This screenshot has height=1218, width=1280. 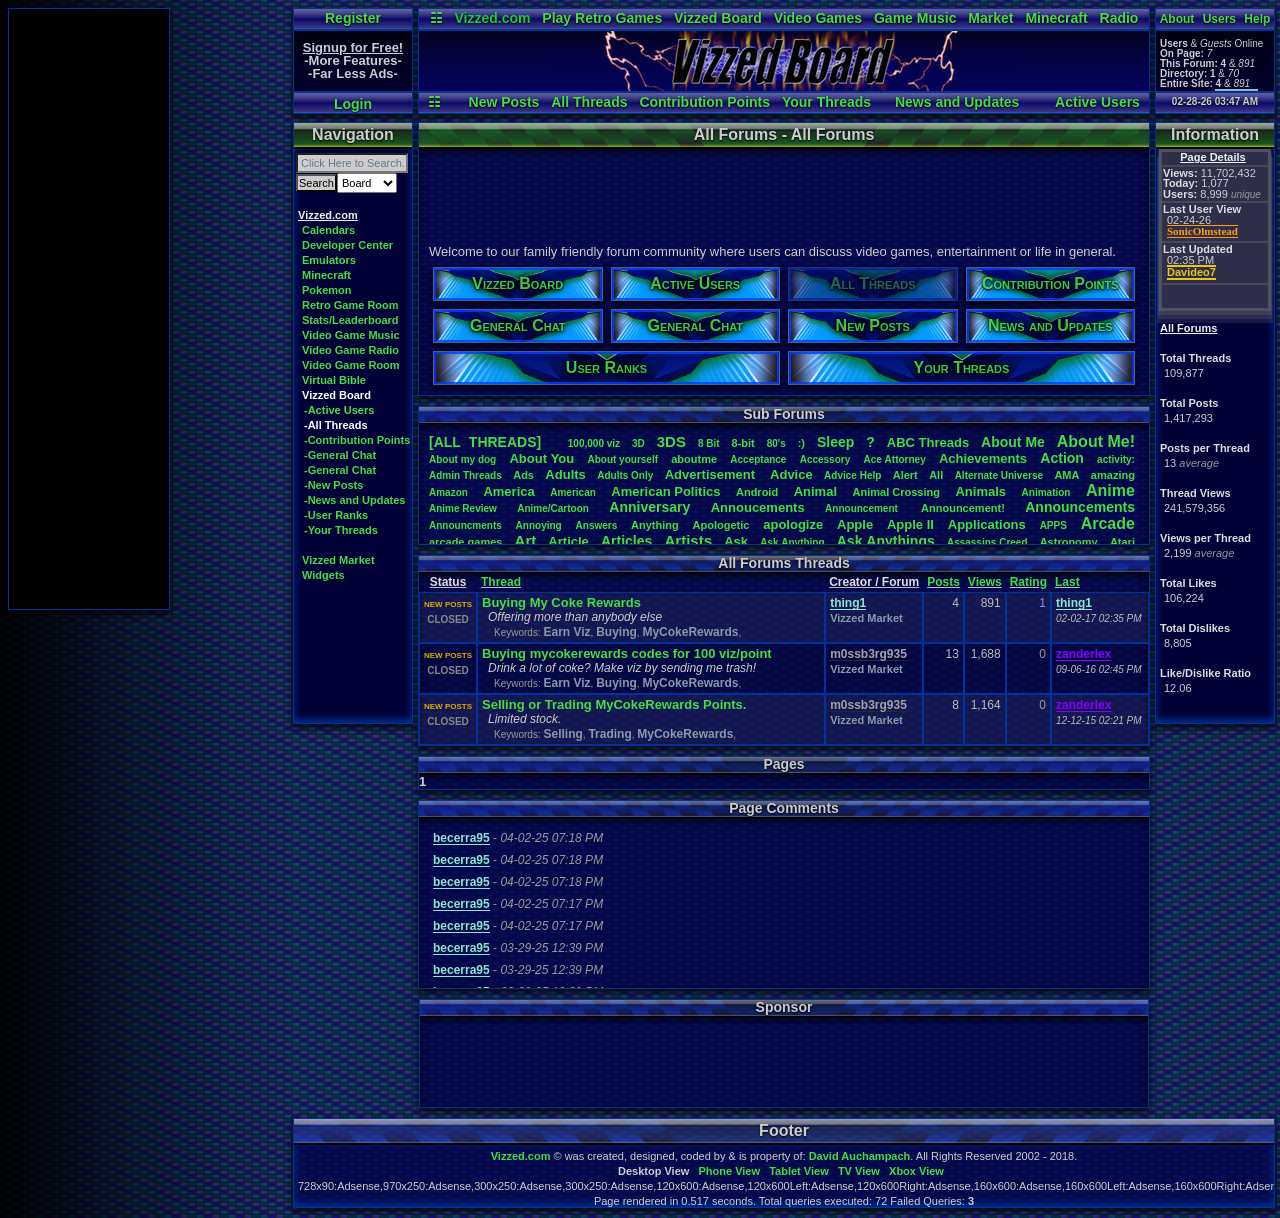 I want to click on Thread, so click(x=501, y=582).